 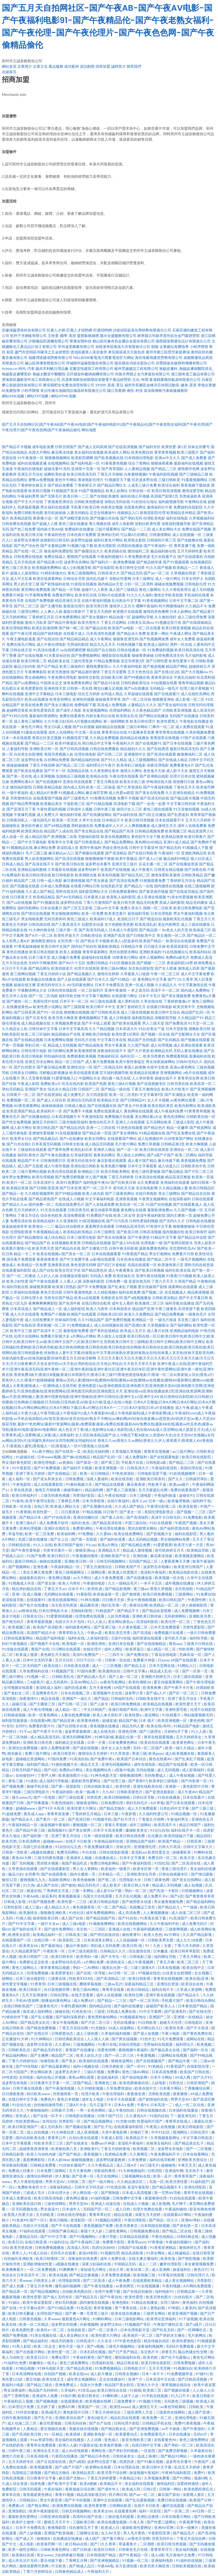 I want to click on 美腿丝袜在线视频, so click(x=84, y=2428).